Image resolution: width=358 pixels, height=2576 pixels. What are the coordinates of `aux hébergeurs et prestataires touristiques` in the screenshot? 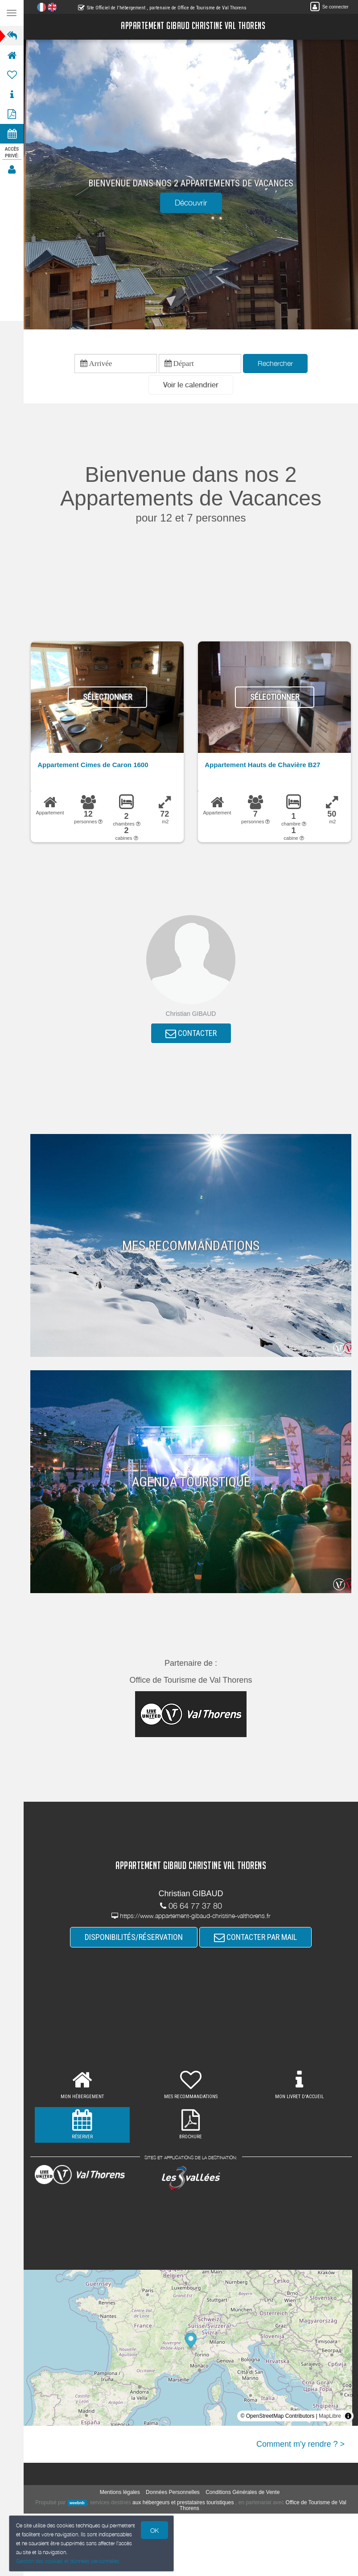 It's located at (183, 2502).